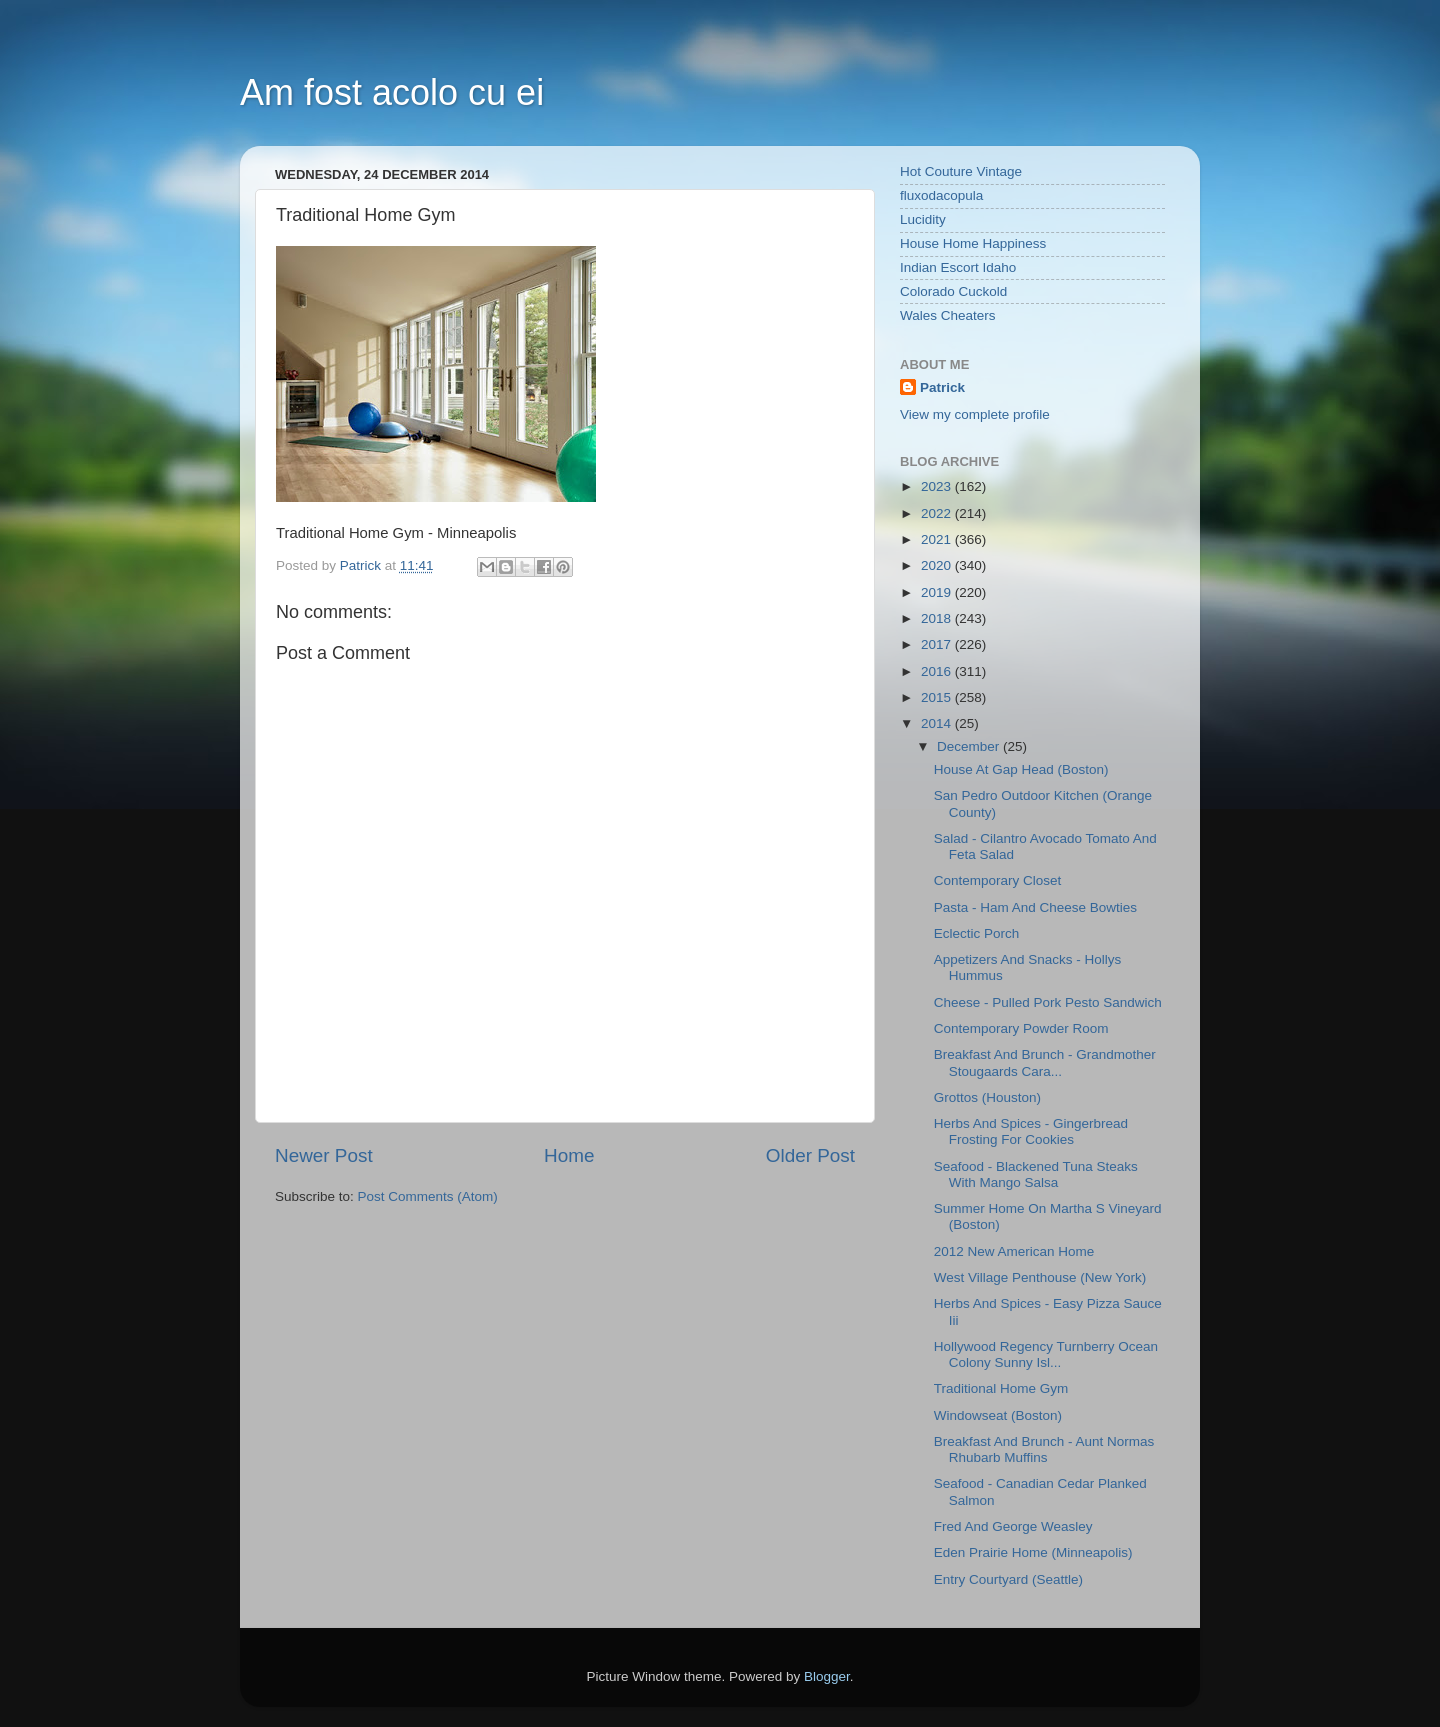  What do you see at coordinates (942, 387) in the screenshot?
I see `Patrick` at bounding box center [942, 387].